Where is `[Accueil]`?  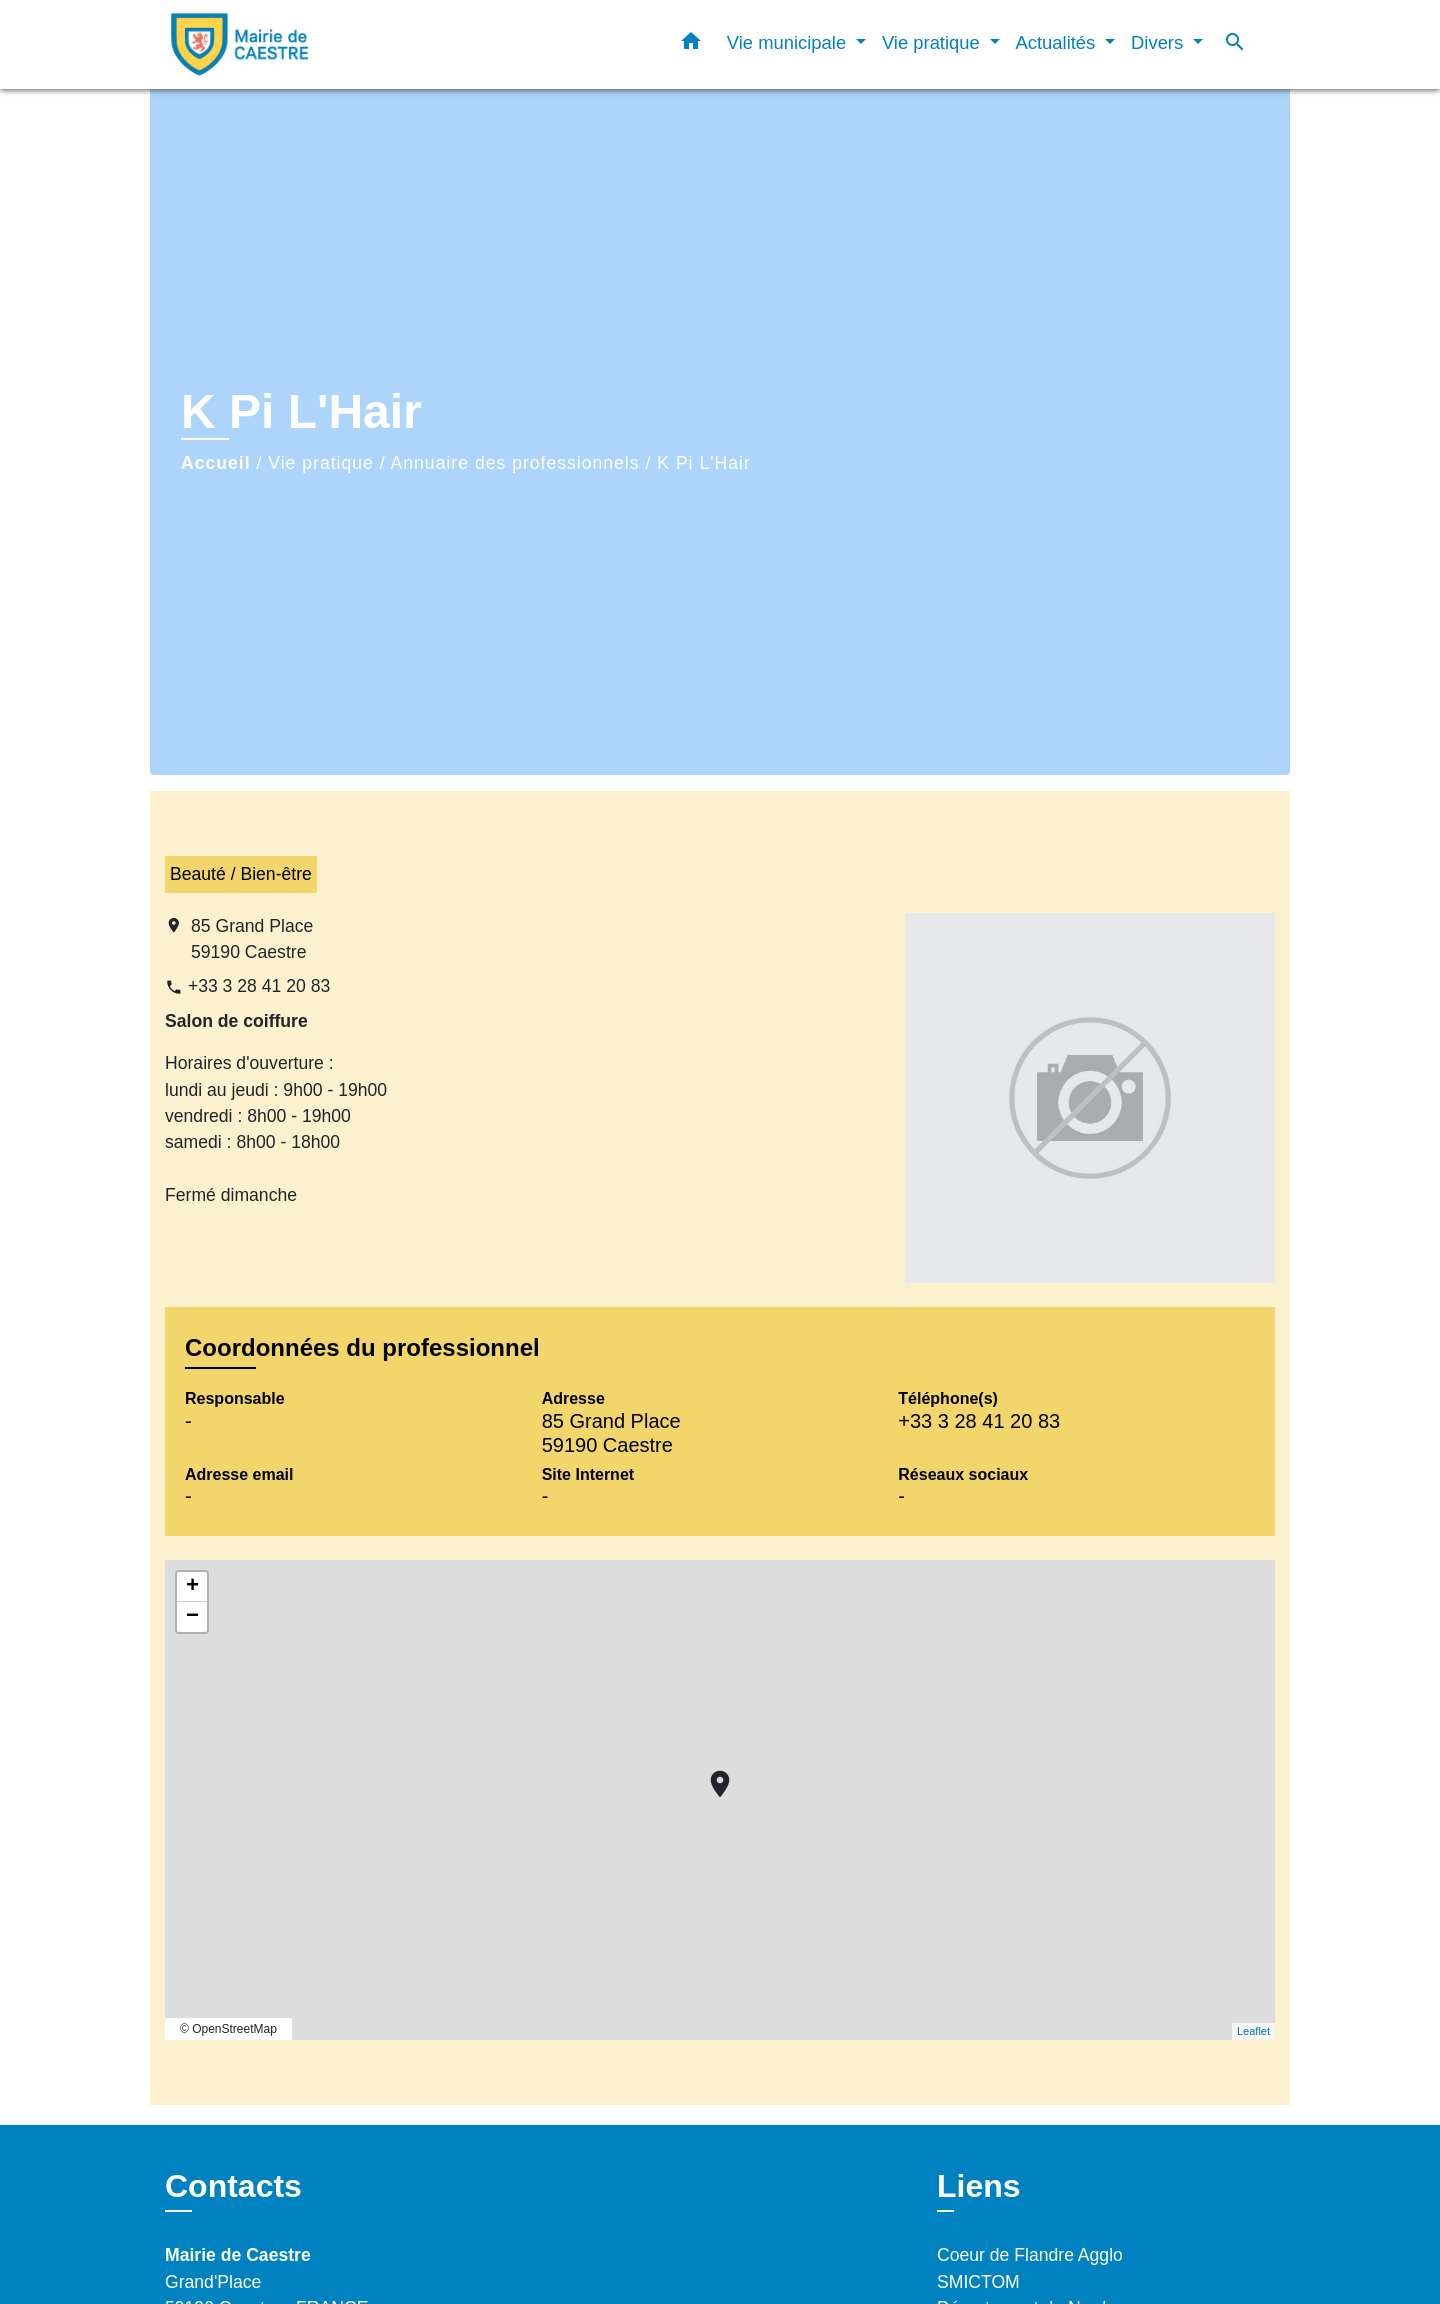
[Accueil] is located at coordinates (290, 44).